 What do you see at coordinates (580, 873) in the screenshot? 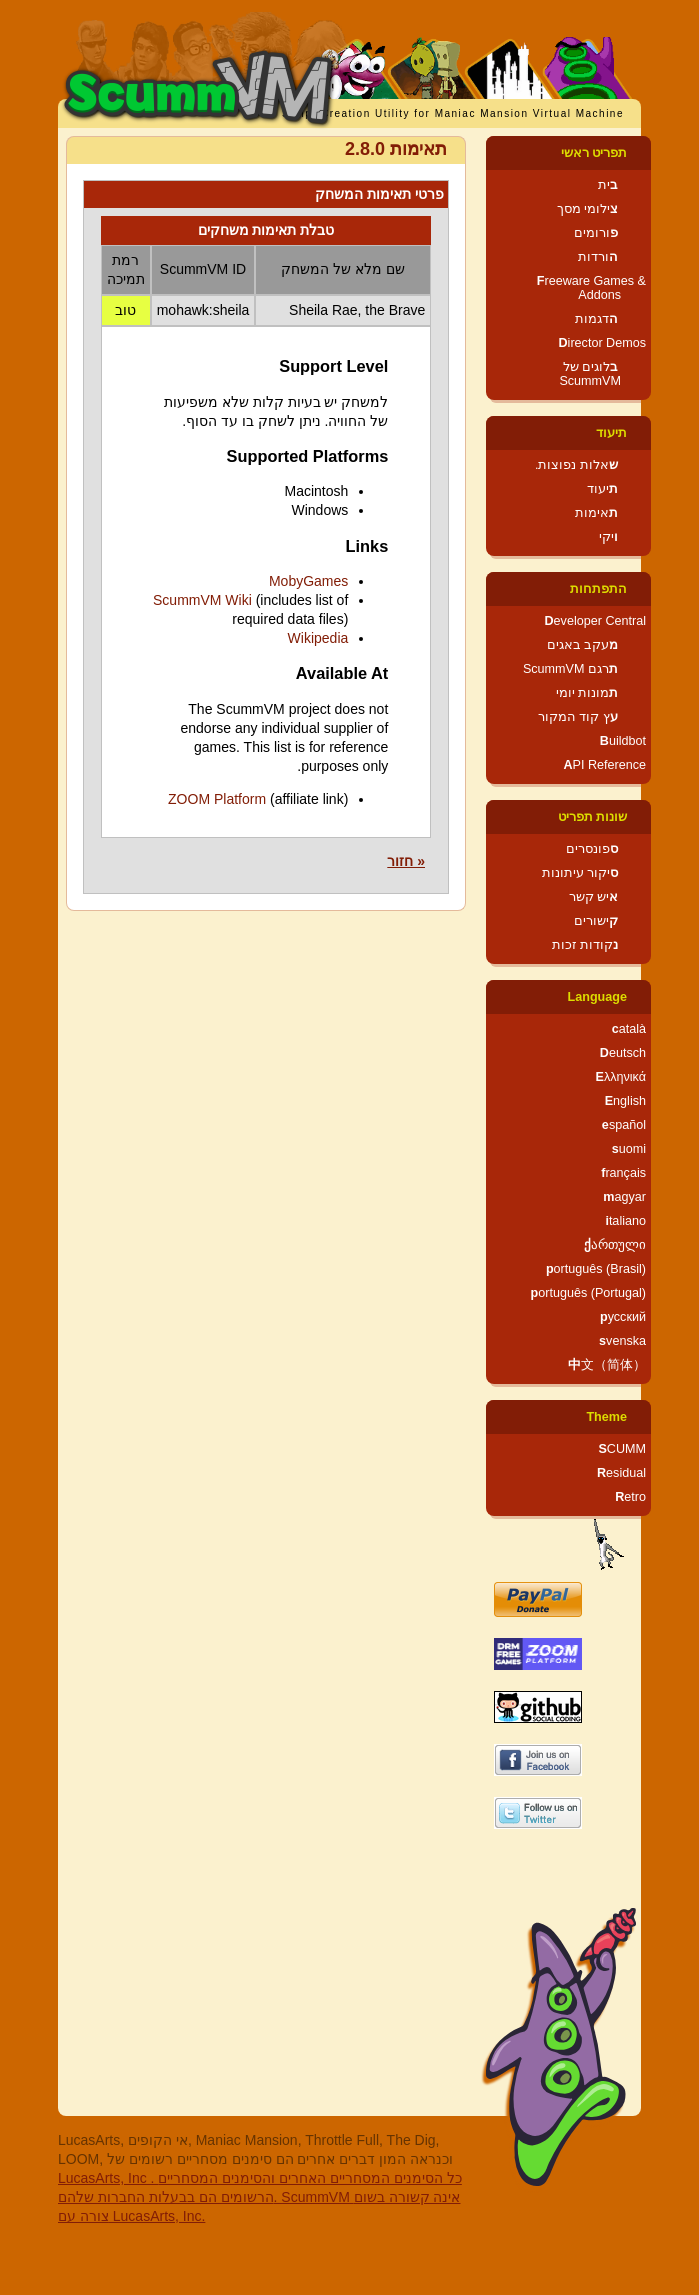
I see `סיקור עיתונות` at bounding box center [580, 873].